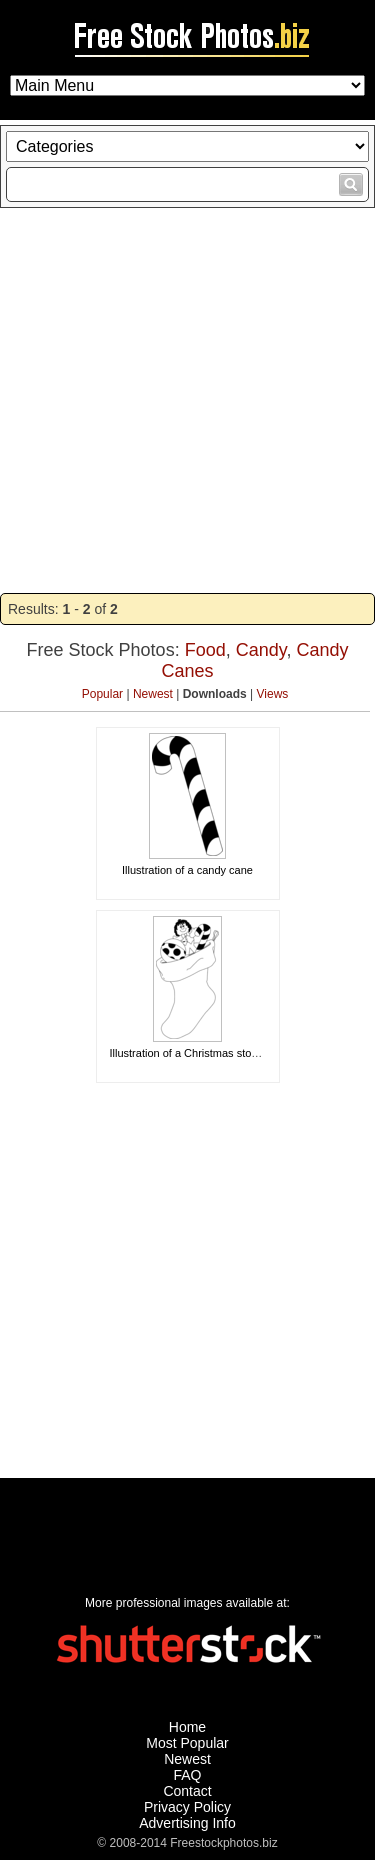  I want to click on Illustration of a Christmas stocking with toys, so click(216, 1053).